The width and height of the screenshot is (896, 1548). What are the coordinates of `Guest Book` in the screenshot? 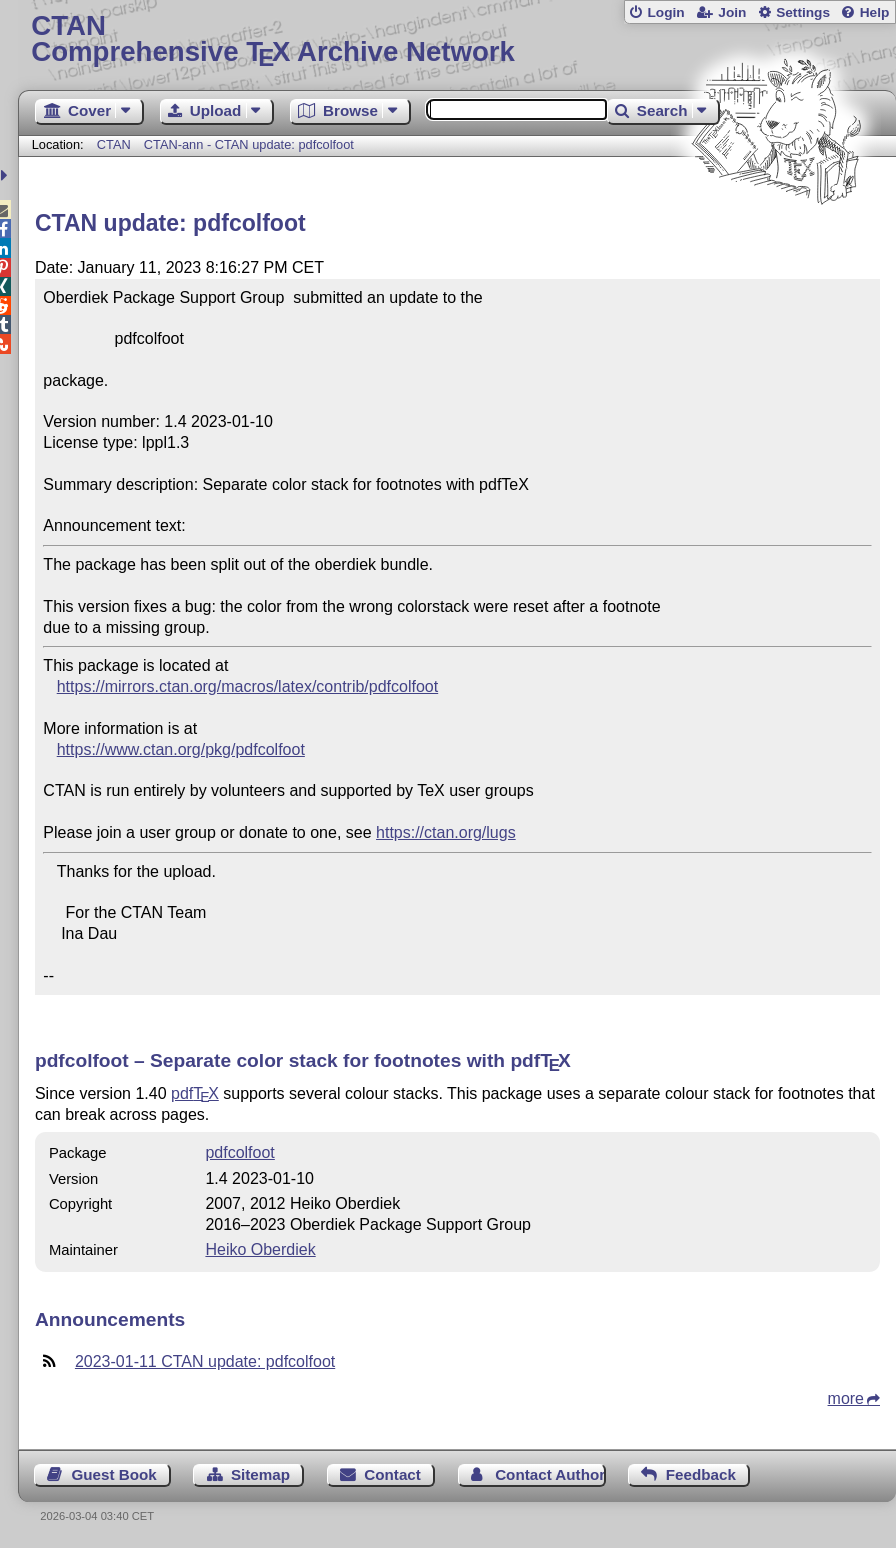 It's located at (113, 1474).